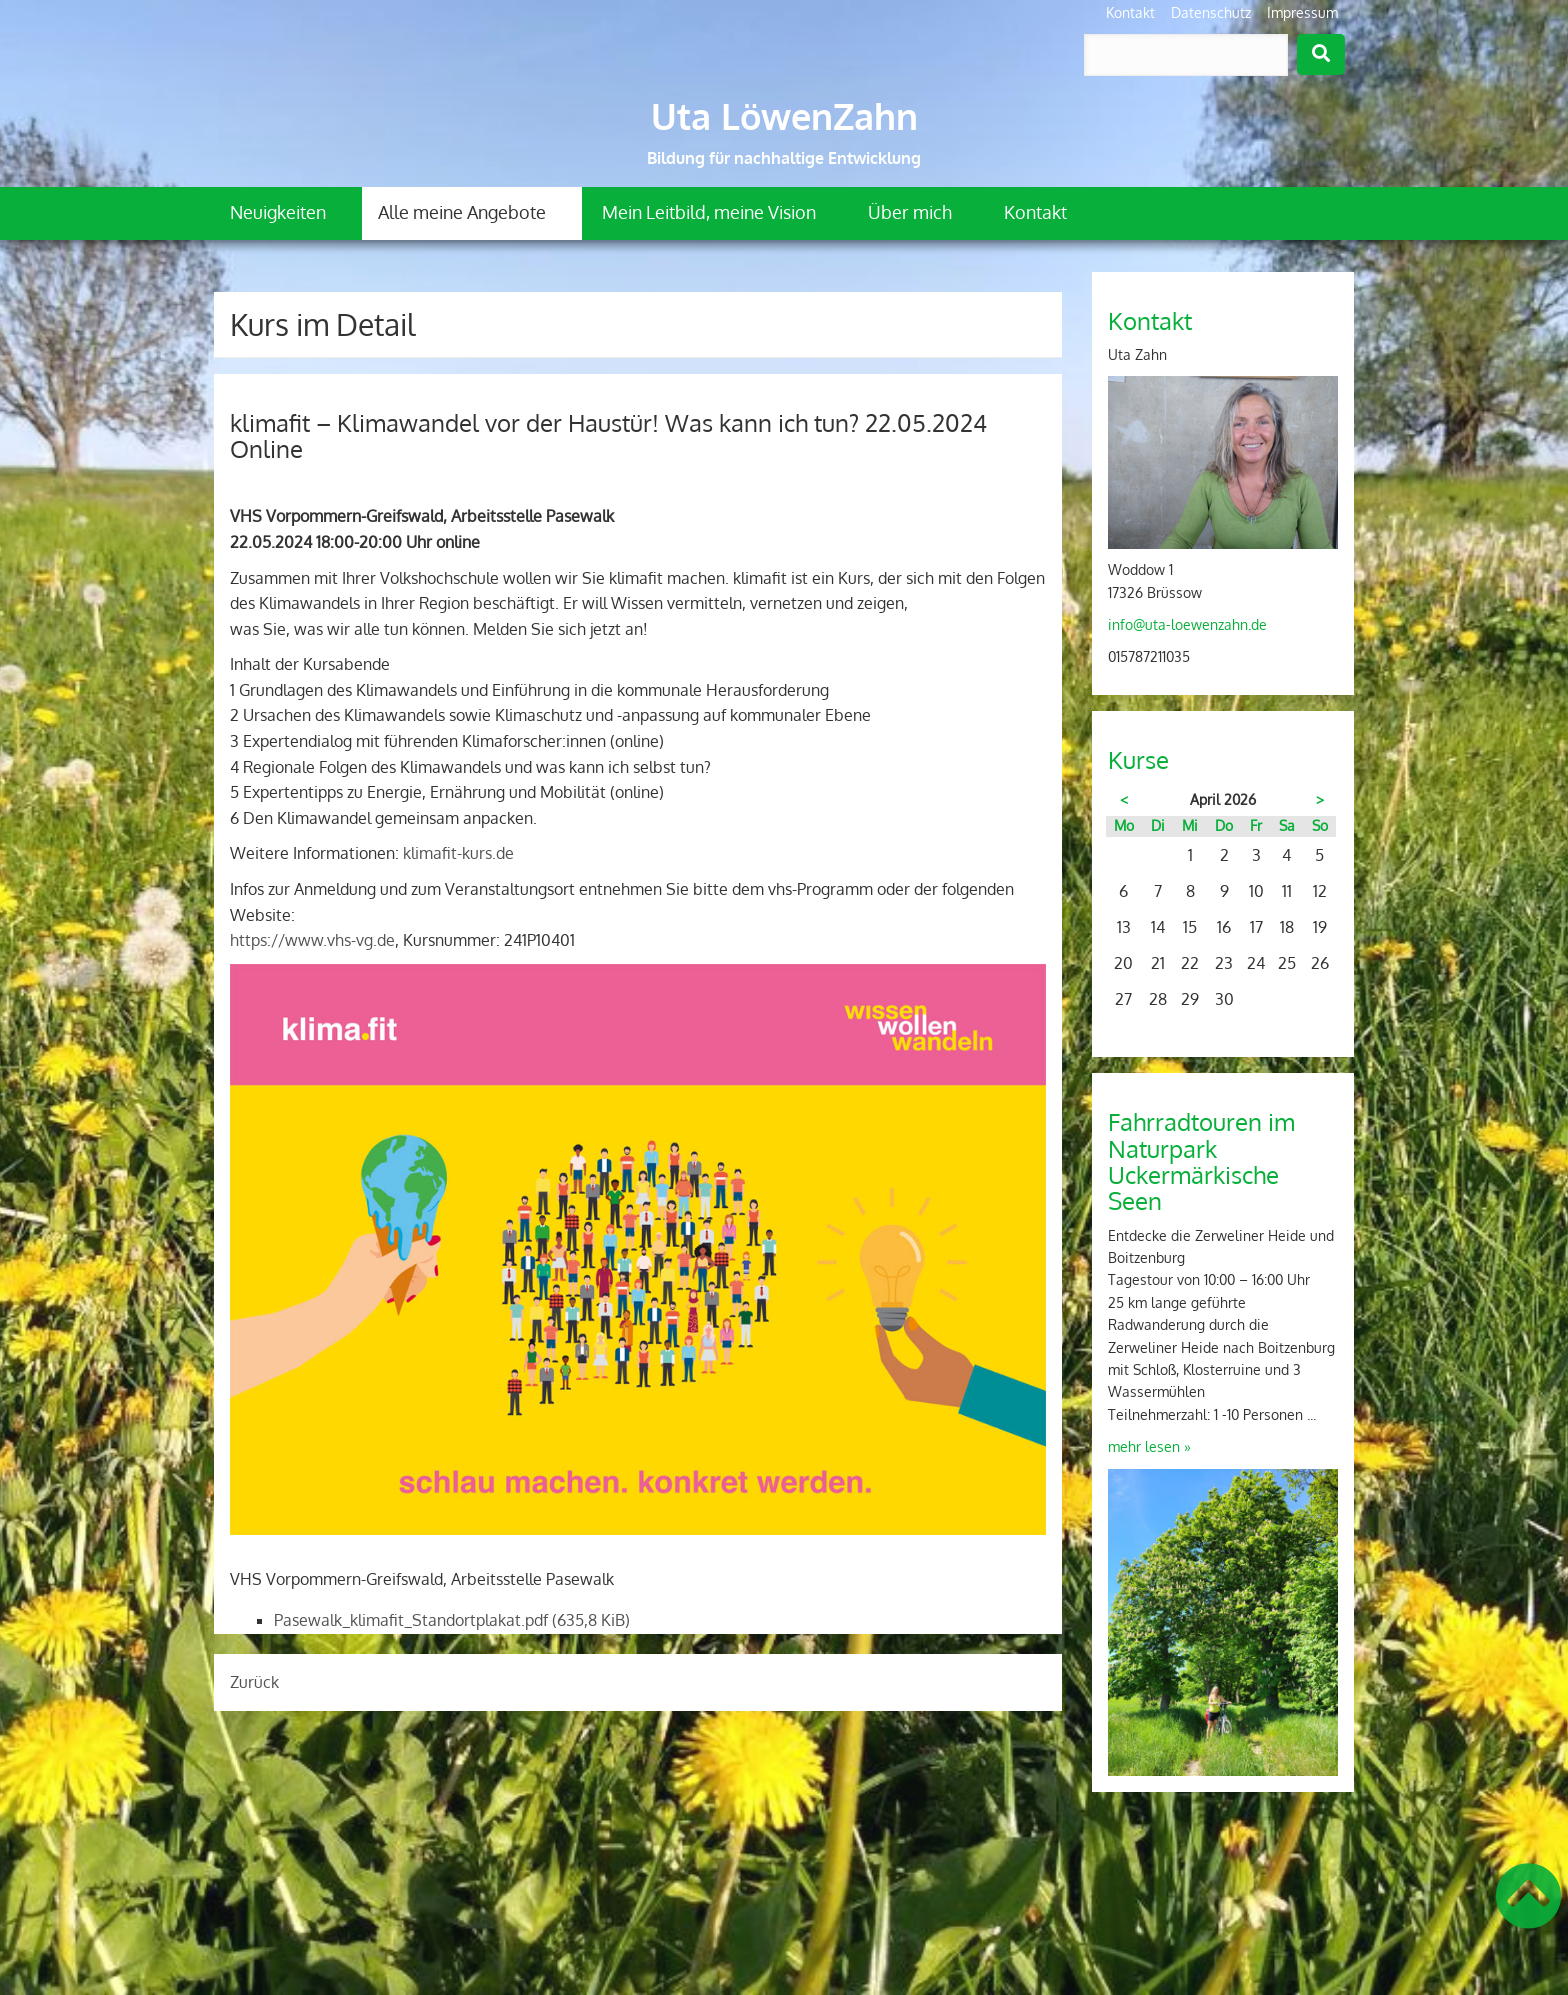 The height and width of the screenshot is (1995, 1568). I want to click on Impressum, so click(1302, 12).